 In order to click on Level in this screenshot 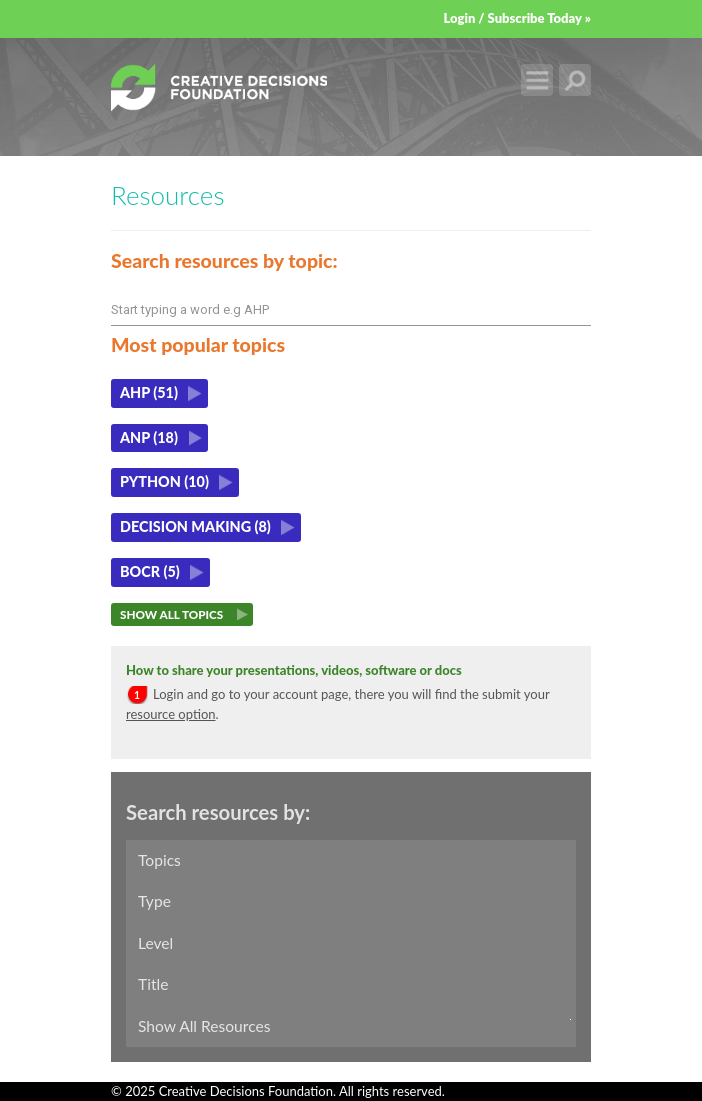, I will do `click(155, 943)`.